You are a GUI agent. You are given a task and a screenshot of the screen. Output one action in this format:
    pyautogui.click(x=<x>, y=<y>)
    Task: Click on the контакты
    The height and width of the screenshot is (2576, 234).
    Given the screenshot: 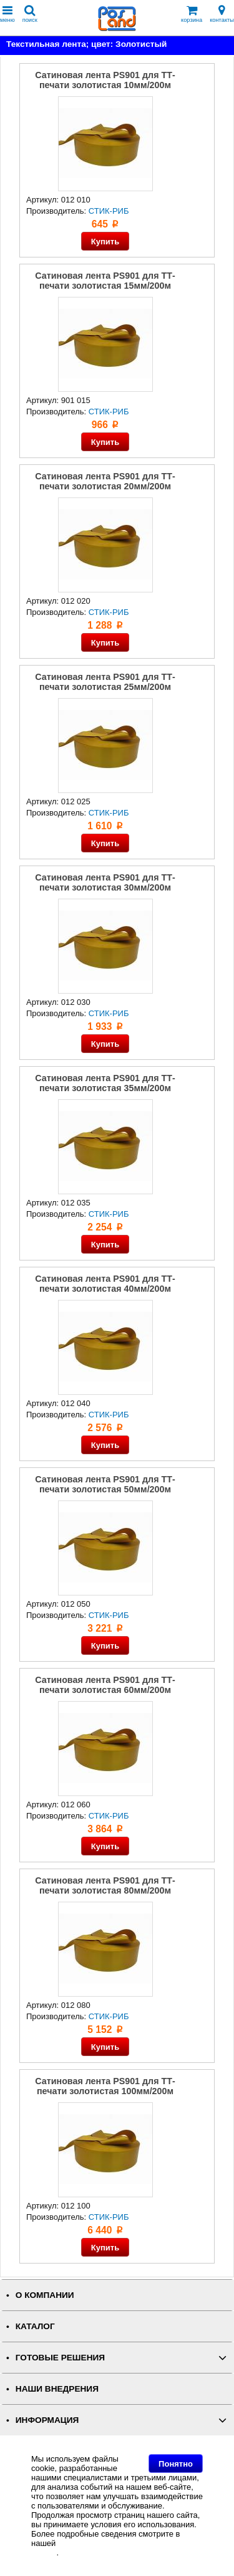 What is the action you would take?
    pyautogui.click(x=222, y=14)
    